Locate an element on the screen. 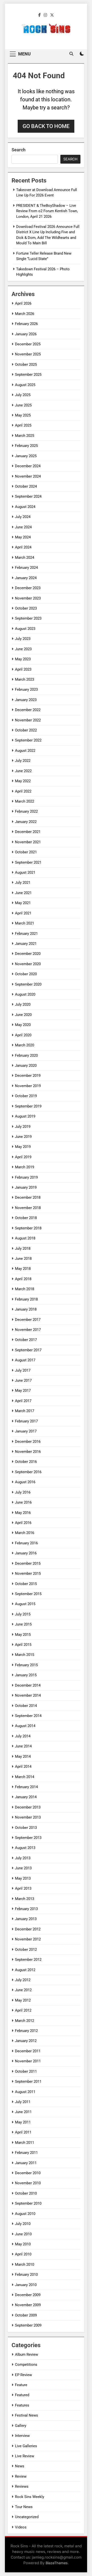  December 2017 is located at coordinates (27, 1319).